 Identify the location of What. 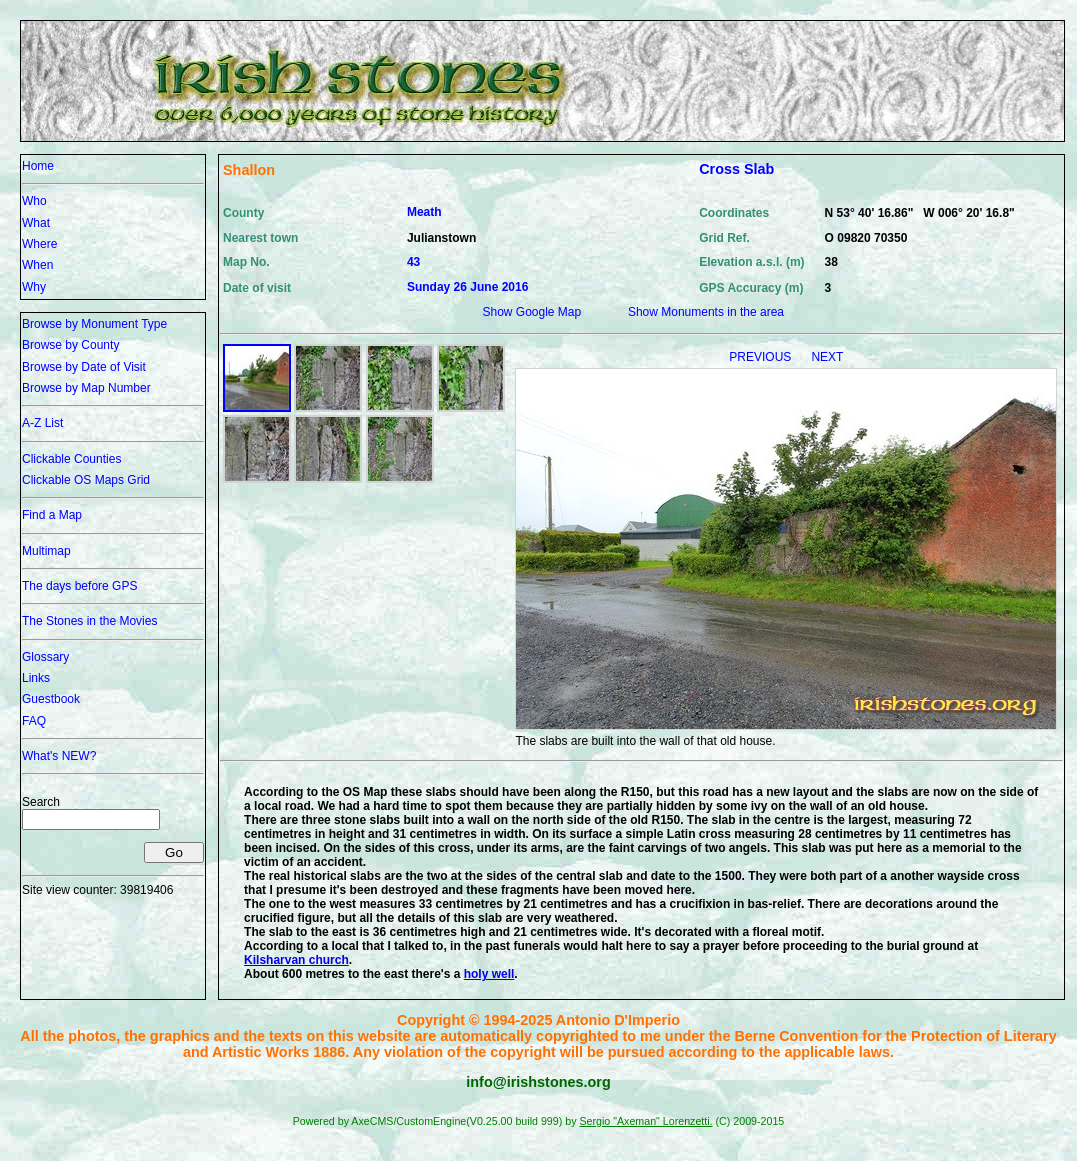
(36, 223).